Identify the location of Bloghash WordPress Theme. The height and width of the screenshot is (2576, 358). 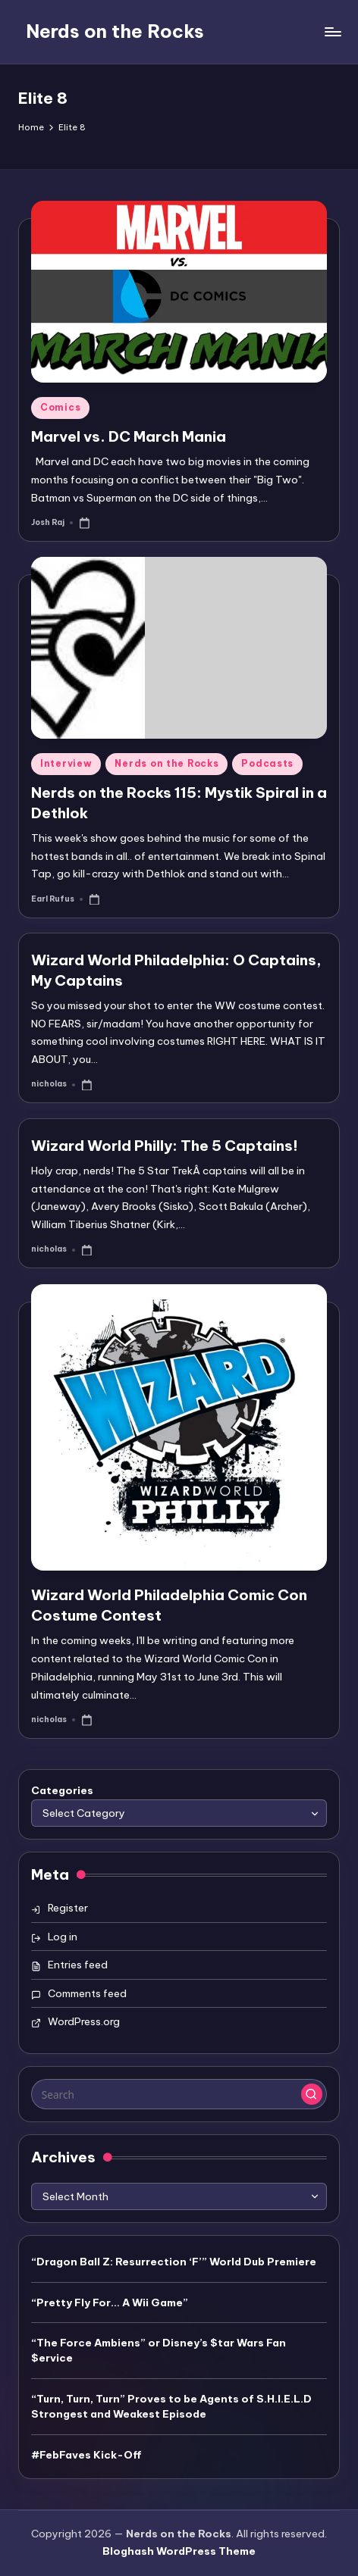
(179, 2551).